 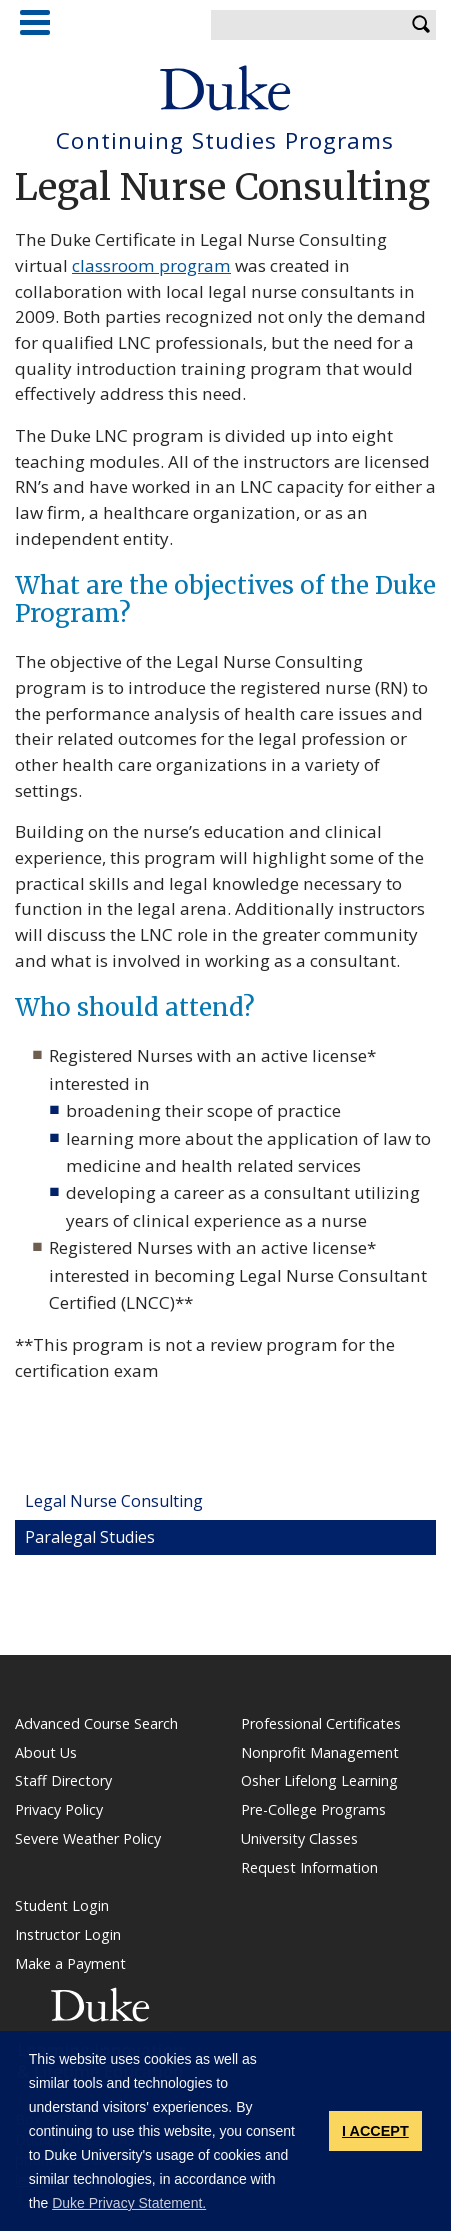 What do you see at coordinates (319, 1781) in the screenshot?
I see `Osher Lifelong Learning` at bounding box center [319, 1781].